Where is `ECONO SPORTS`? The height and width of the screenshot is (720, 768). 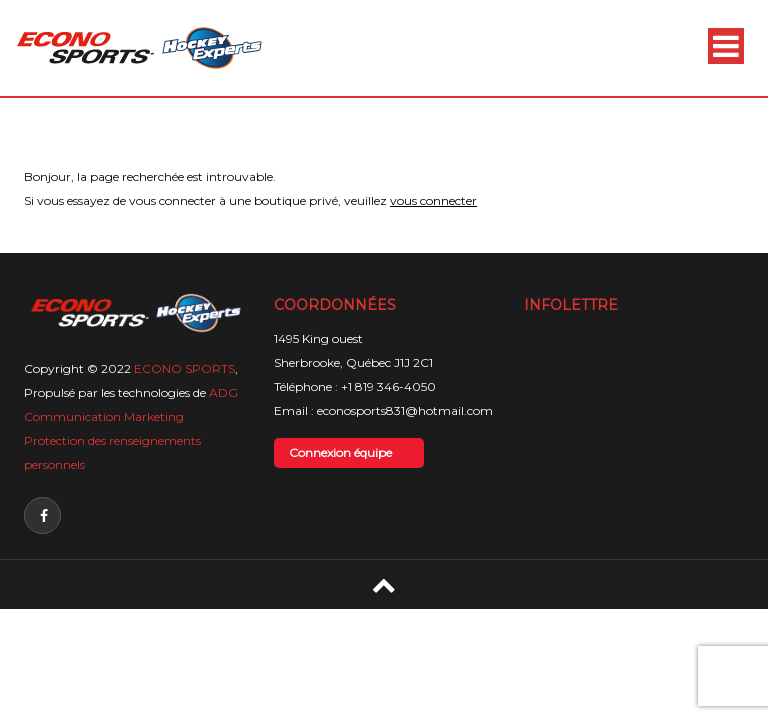 ECONO SPORTS is located at coordinates (184, 368).